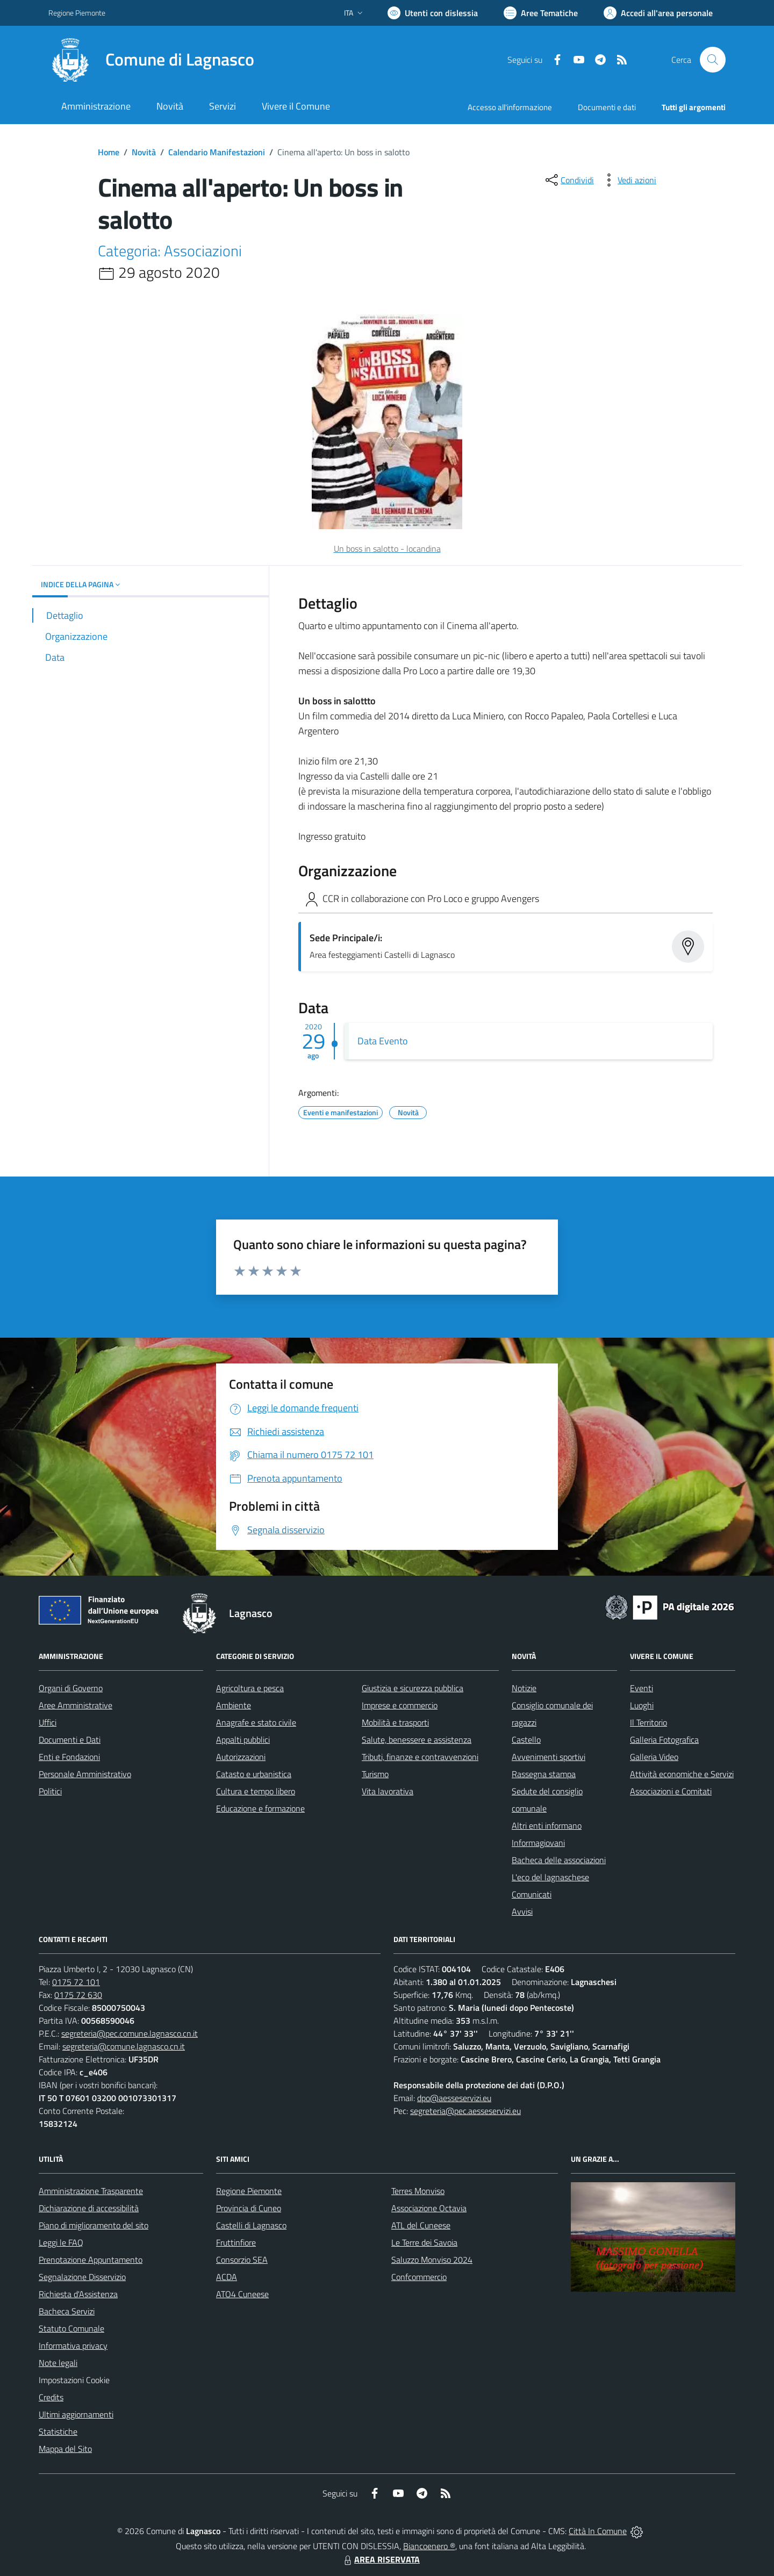 The width and height of the screenshot is (774, 2576). I want to click on Accesso all'informazione, so click(510, 107).